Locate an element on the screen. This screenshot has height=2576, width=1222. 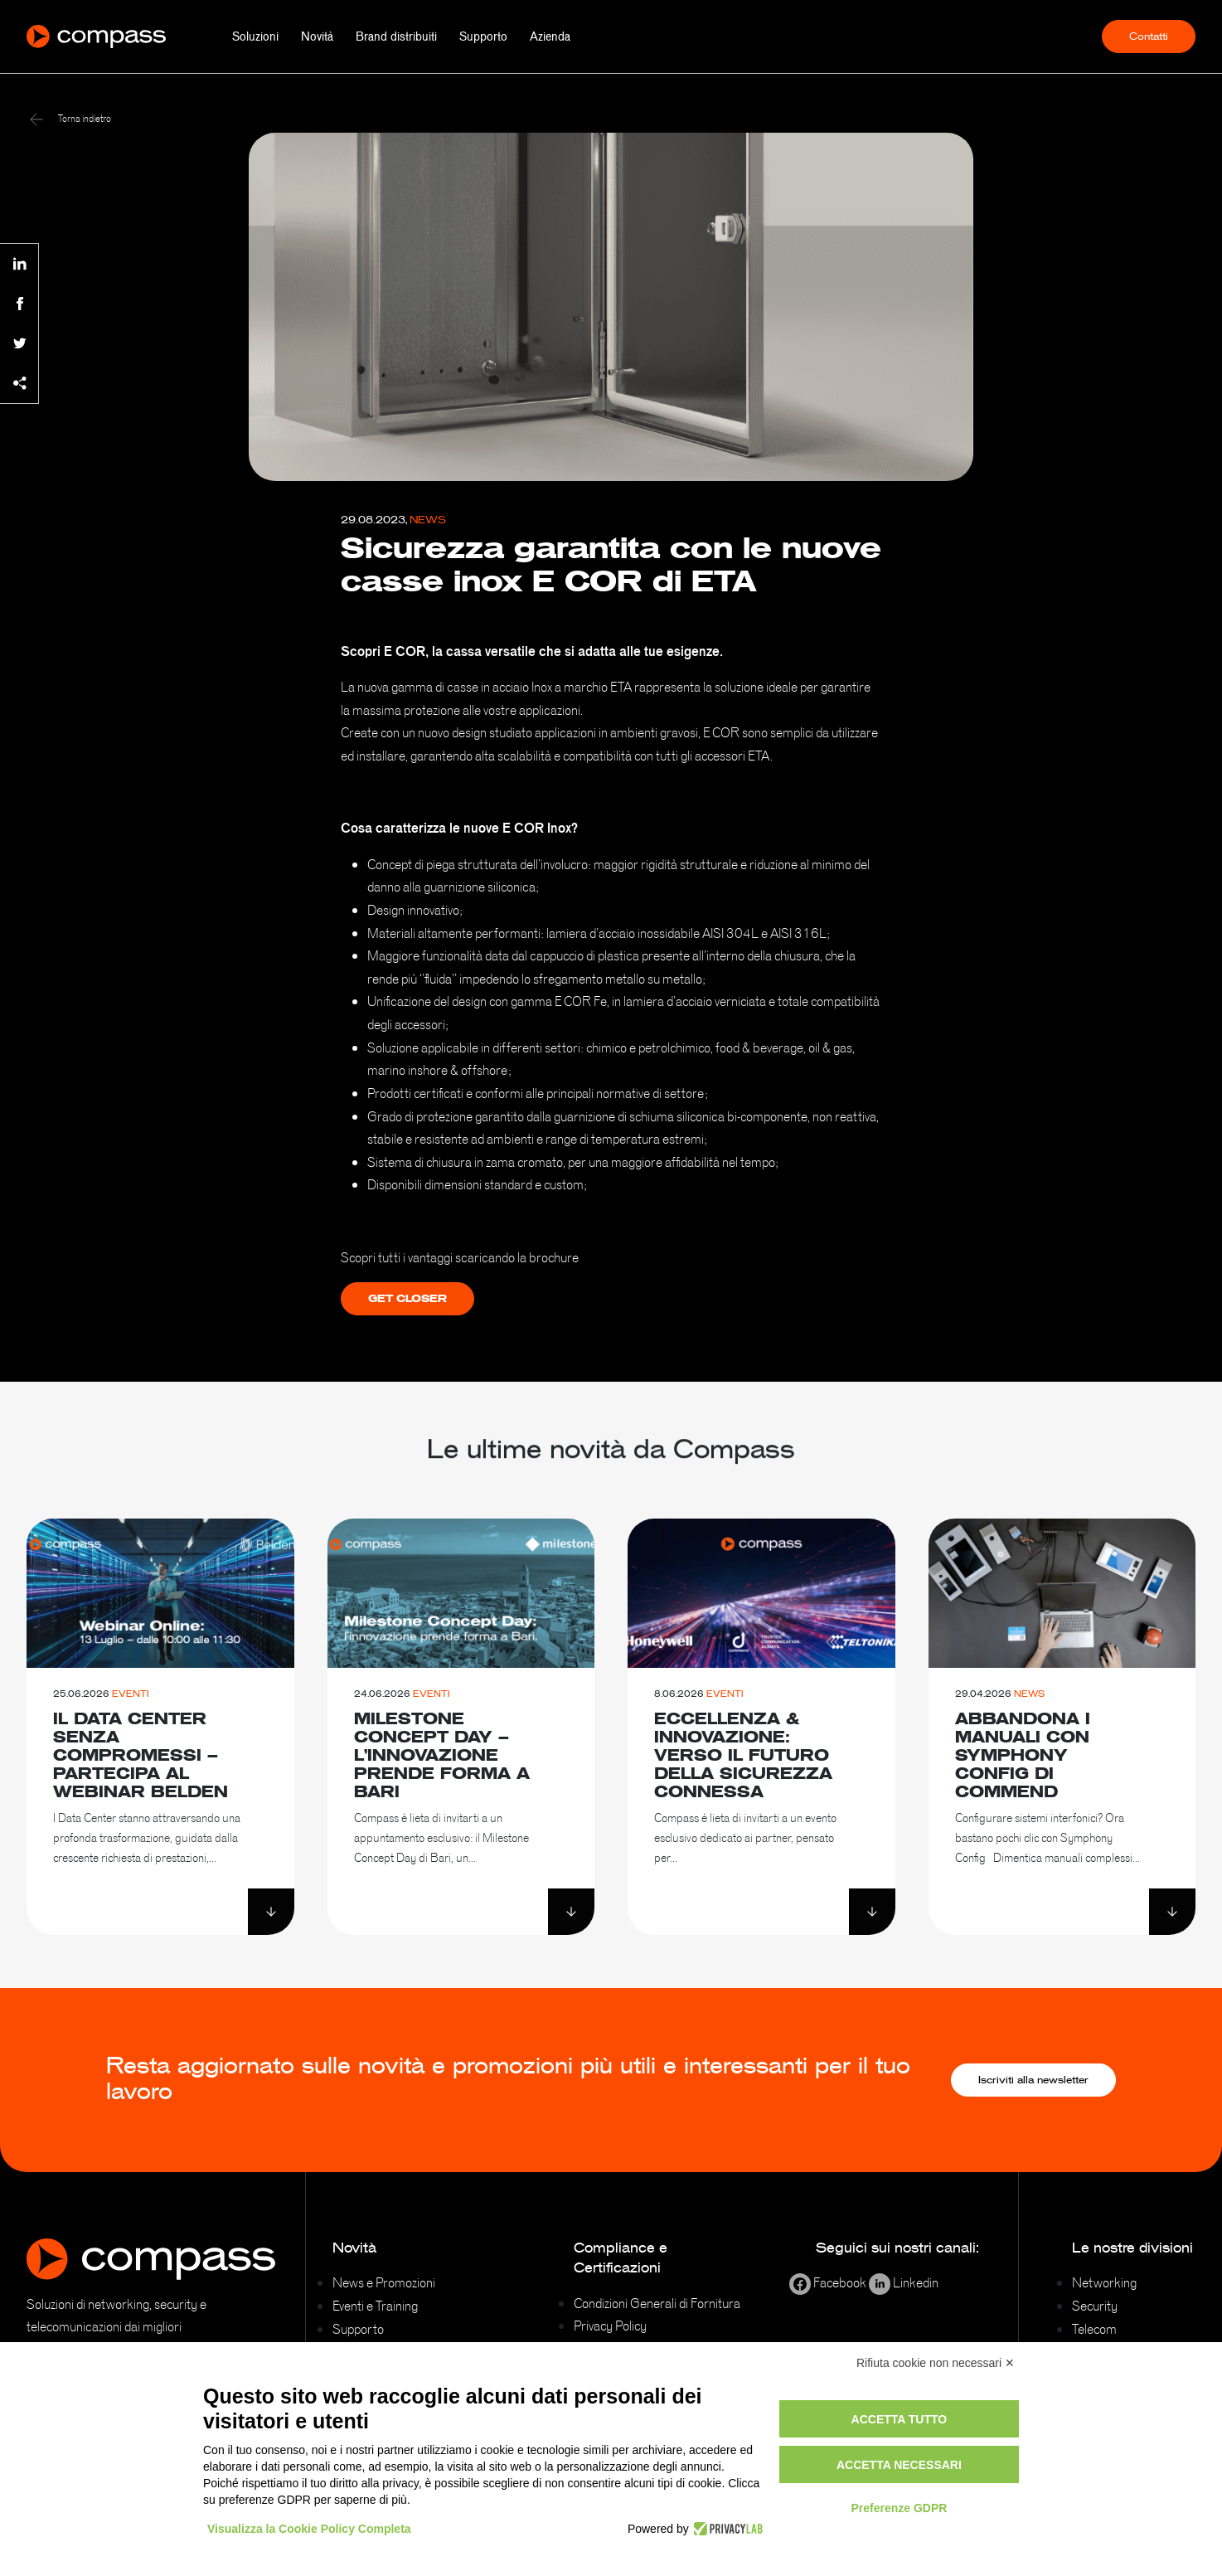
Contatti is located at coordinates (1148, 36).